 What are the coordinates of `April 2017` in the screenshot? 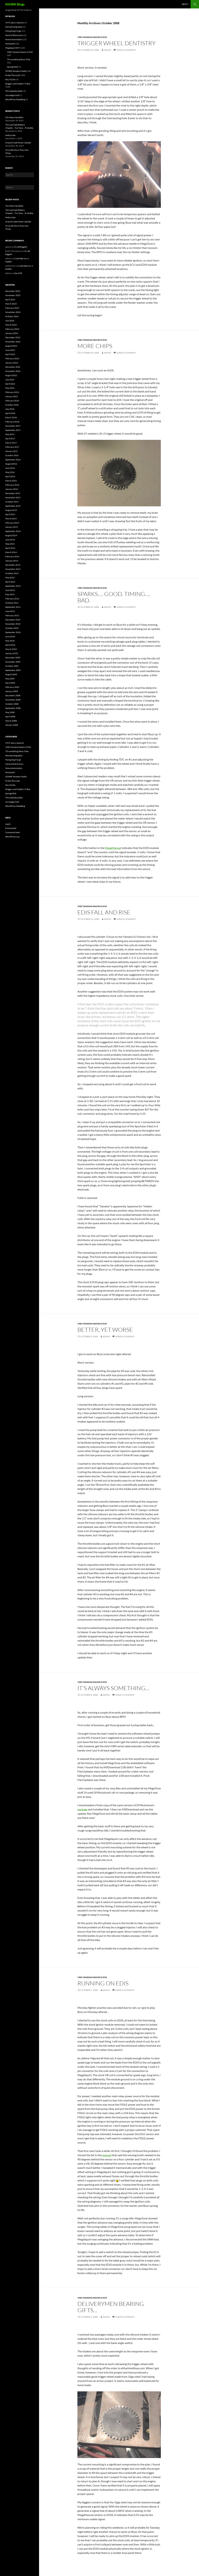 It's located at (10, 438).